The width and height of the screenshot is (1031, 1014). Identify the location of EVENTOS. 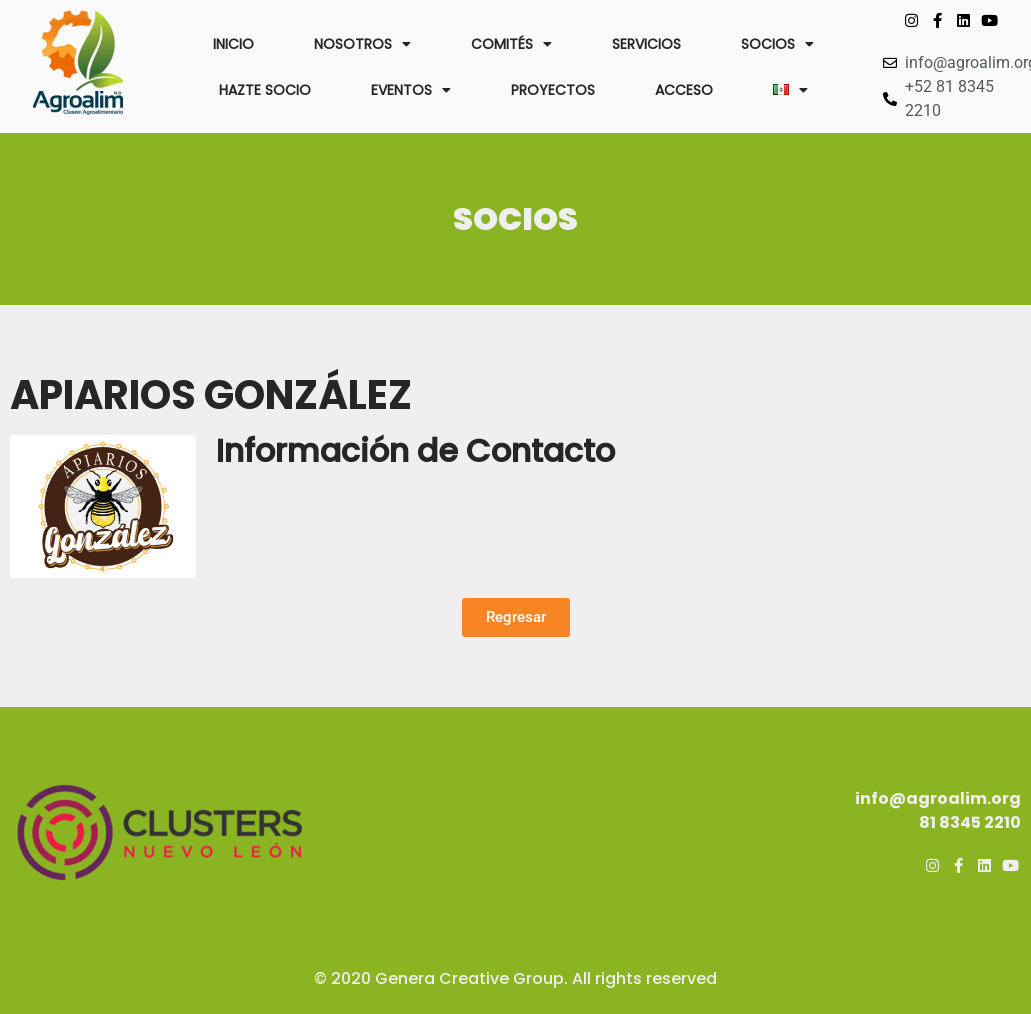
(411, 90).